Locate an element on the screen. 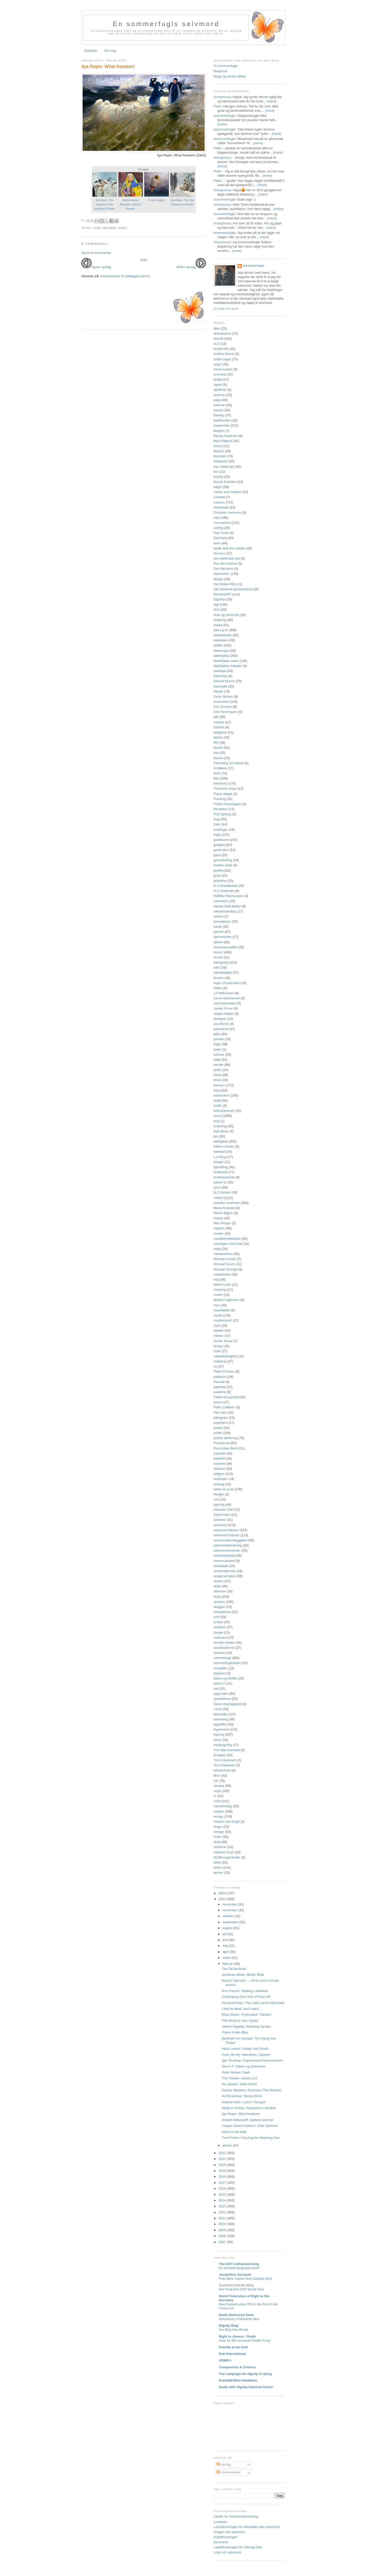 Image resolution: width=366 pixels, height=2576 pixels. aktuelt is located at coordinates (218, 338).